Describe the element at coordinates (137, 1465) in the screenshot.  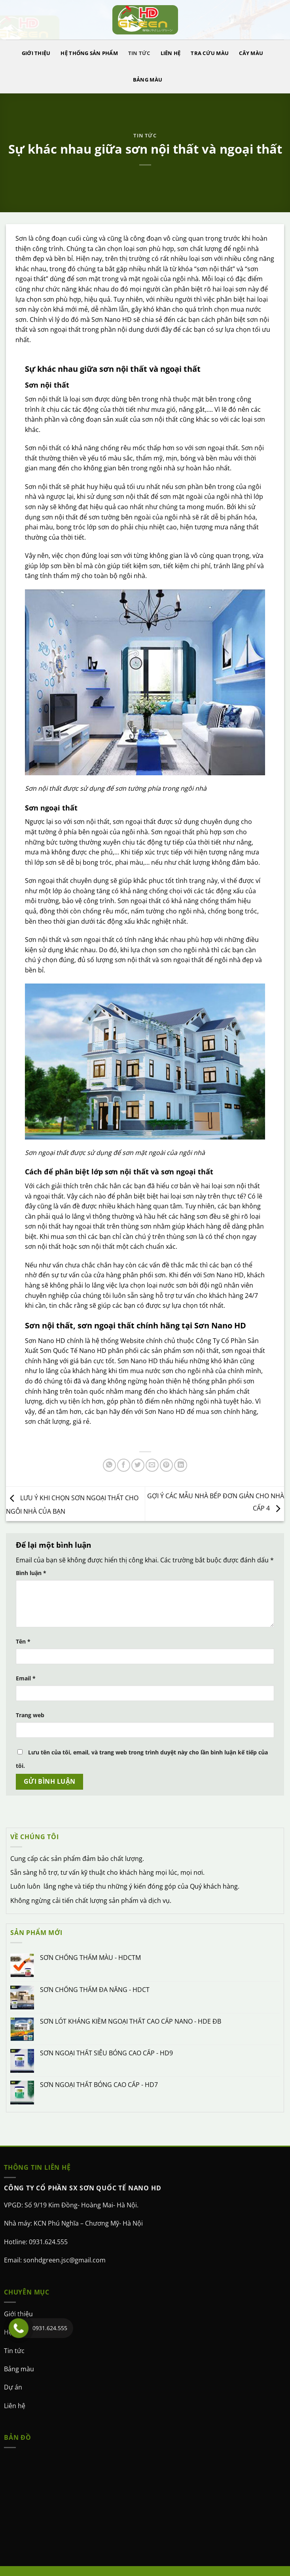
I see `[Chia sẻ trên Twitter]` at that location.